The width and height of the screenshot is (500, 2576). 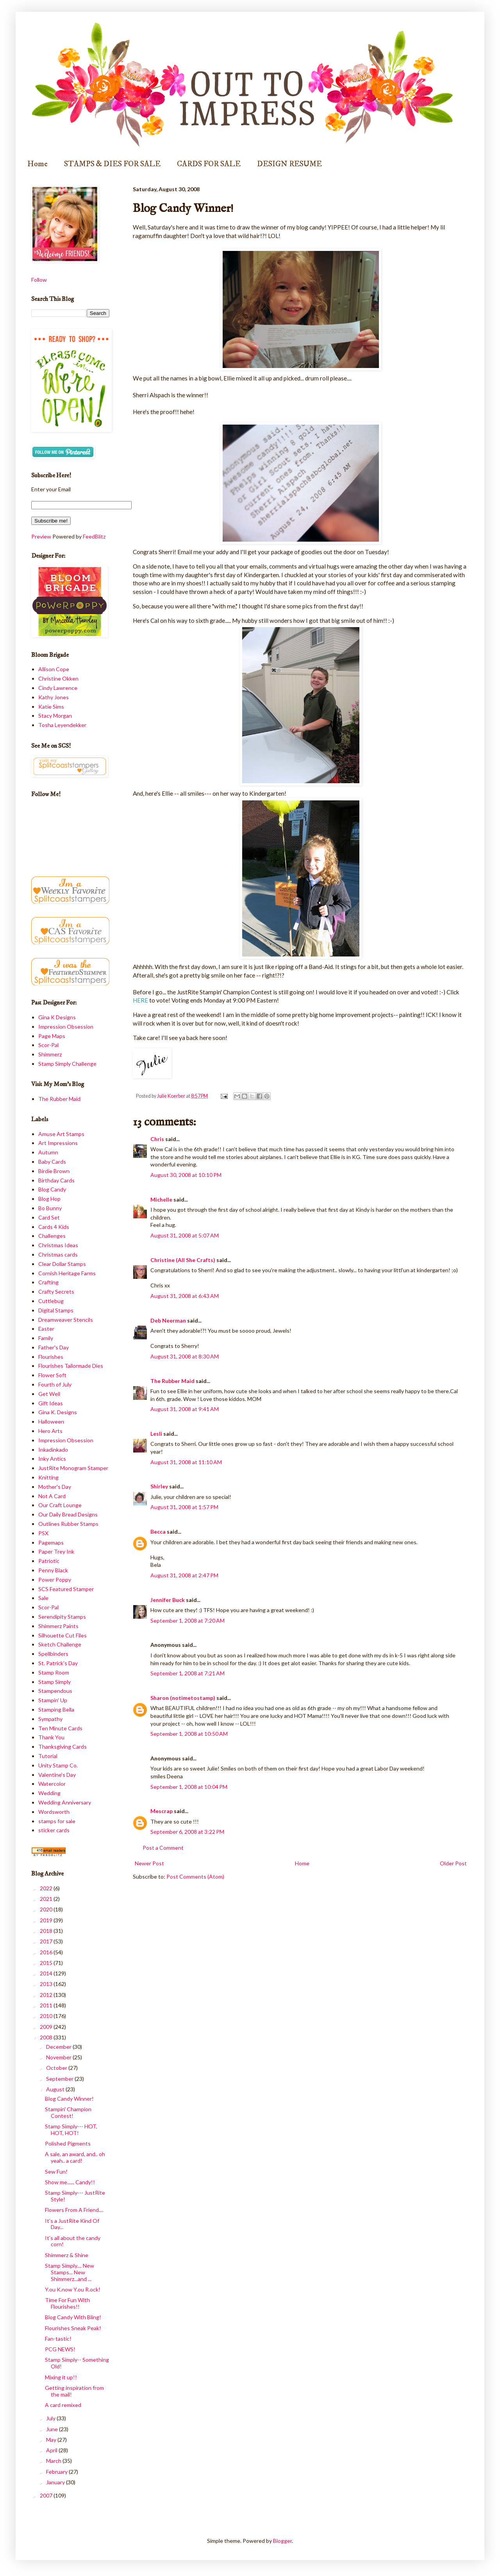 What do you see at coordinates (58, 1254) in the screenshot?
I see `Christmas cards` at bounding box center [58, 1254].